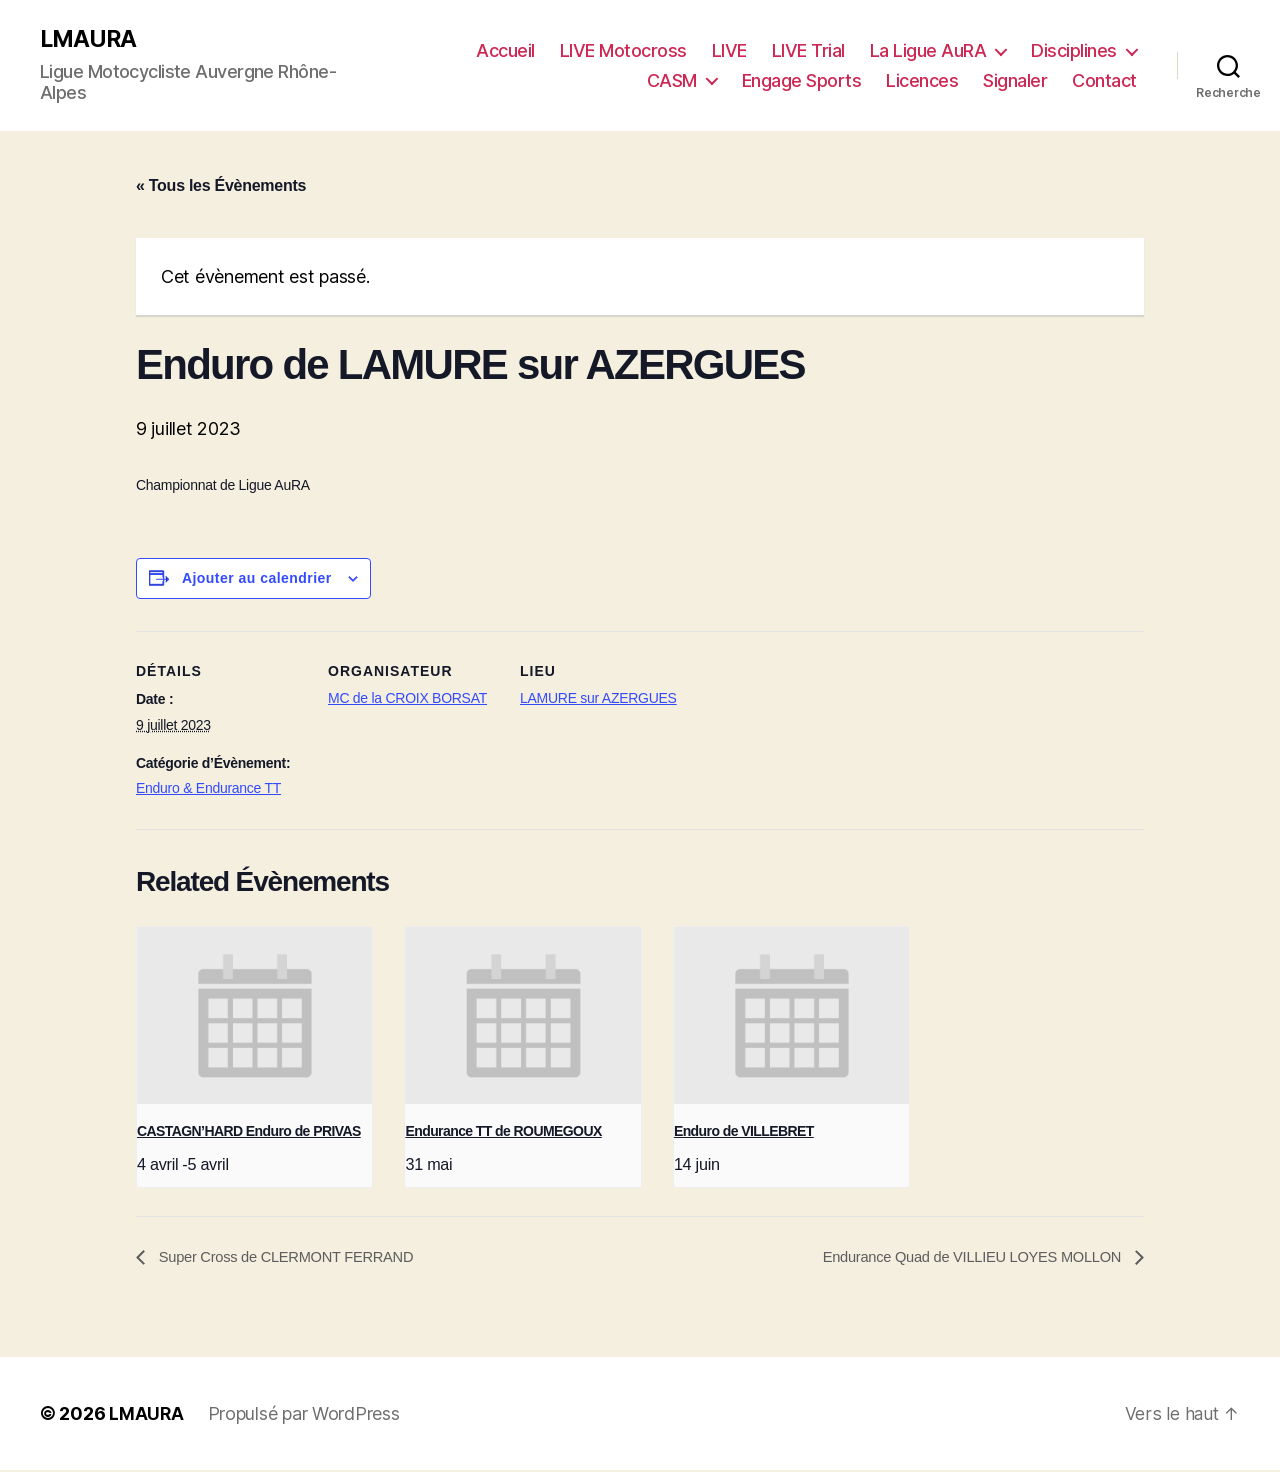  Describe the element at coordinates (249, 1132) in the screenshot. I see `CASTAGN’HARD Enduro de PRIVAS` at that location.